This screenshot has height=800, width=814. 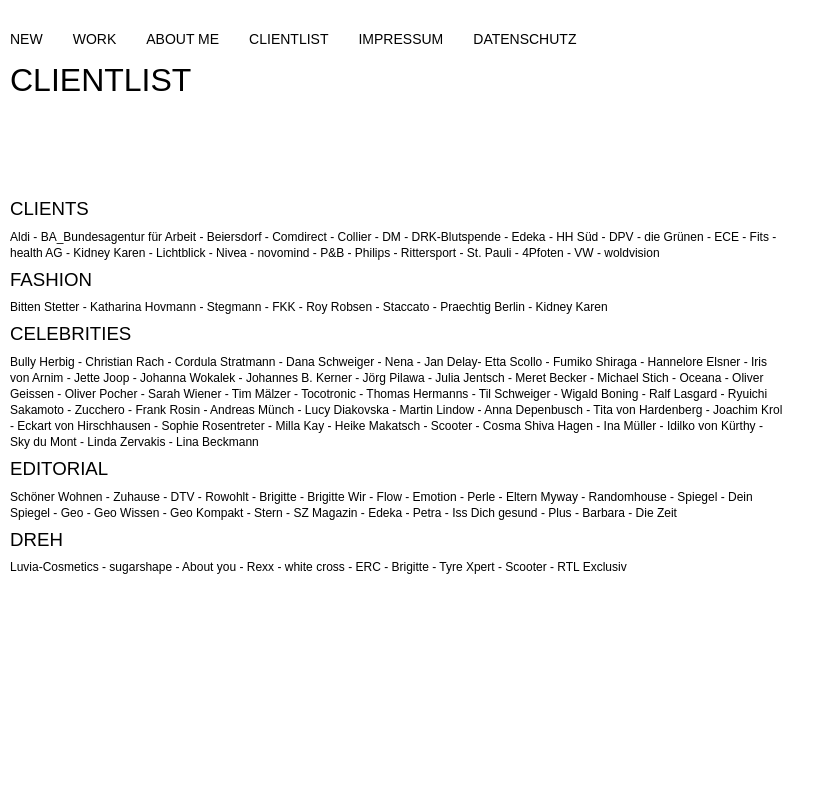 I want to click on IMPRESSUM, so click(x=400, y=39).